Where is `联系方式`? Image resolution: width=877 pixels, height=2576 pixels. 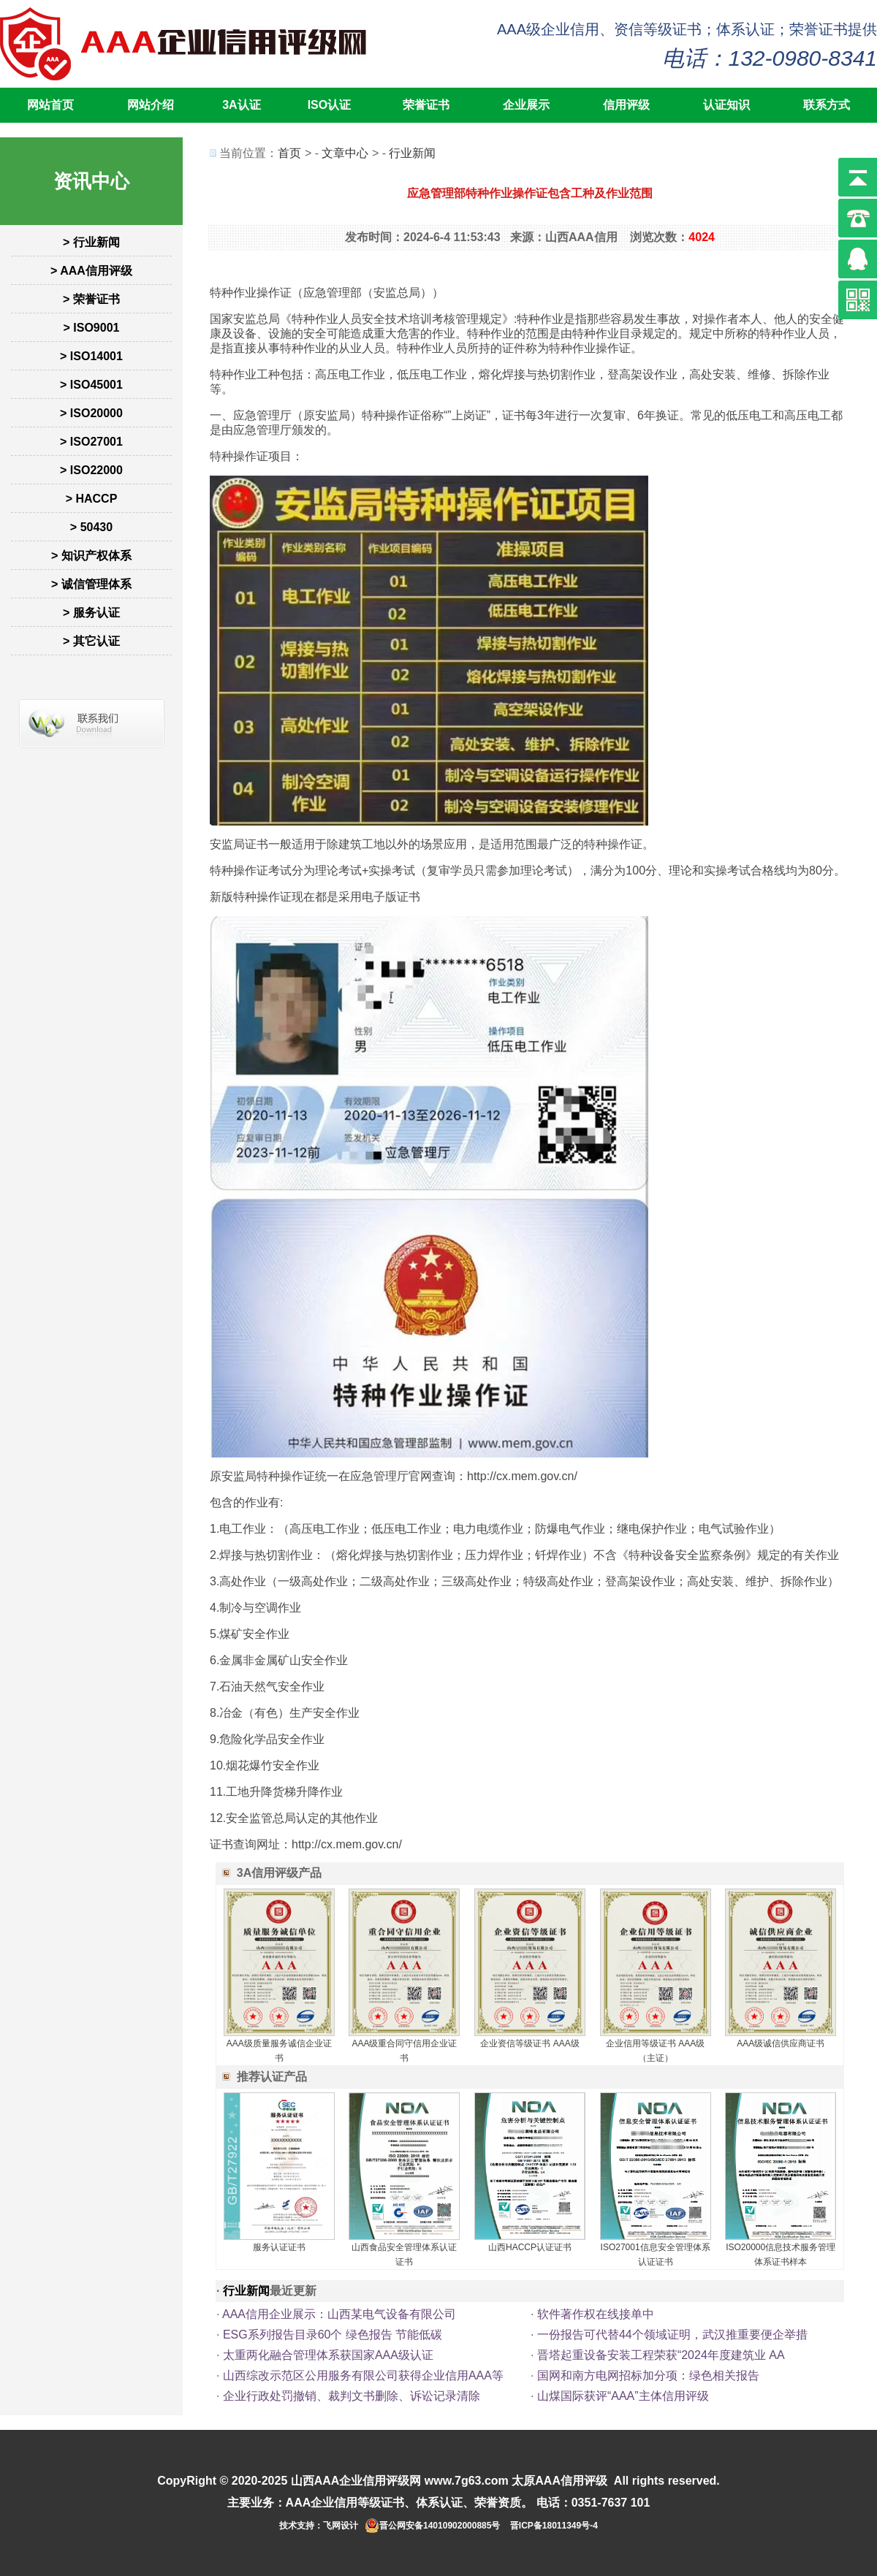
联系方式 is located at coordinates (826, 105).